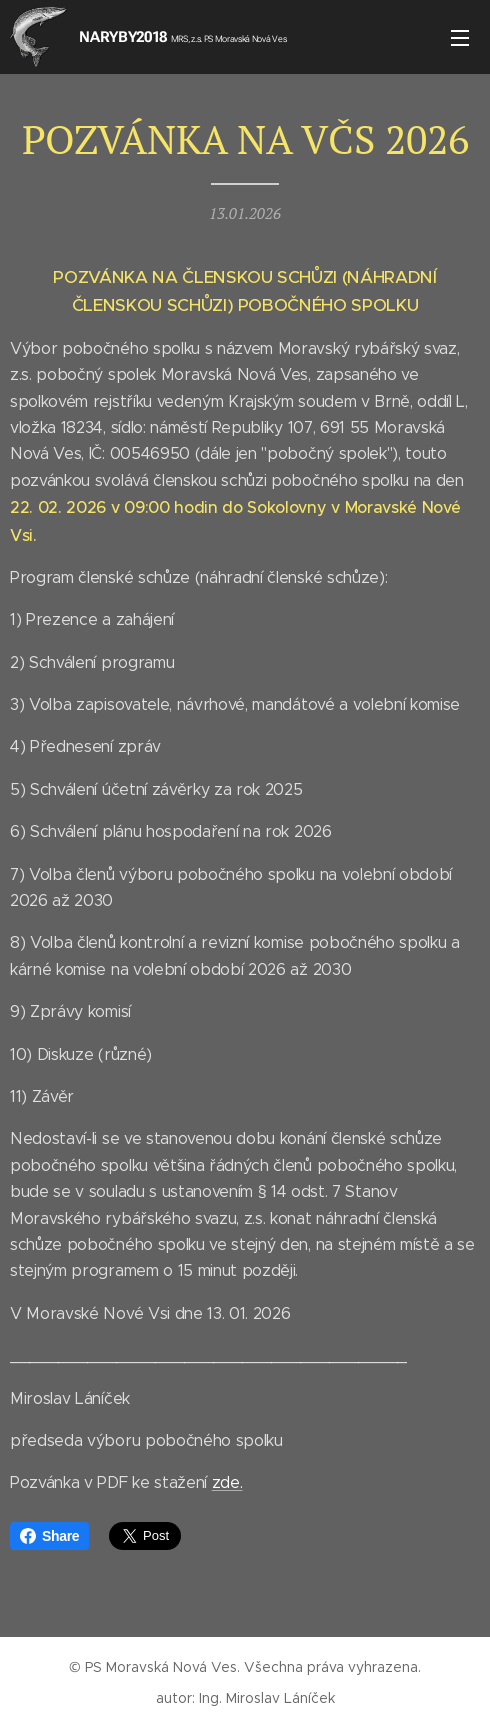 This screenshot has height=1729, width=490. What do you see at coordinates (49, 1536) in the screenshot?
I see `Share` at bounding box center [49, 1536].